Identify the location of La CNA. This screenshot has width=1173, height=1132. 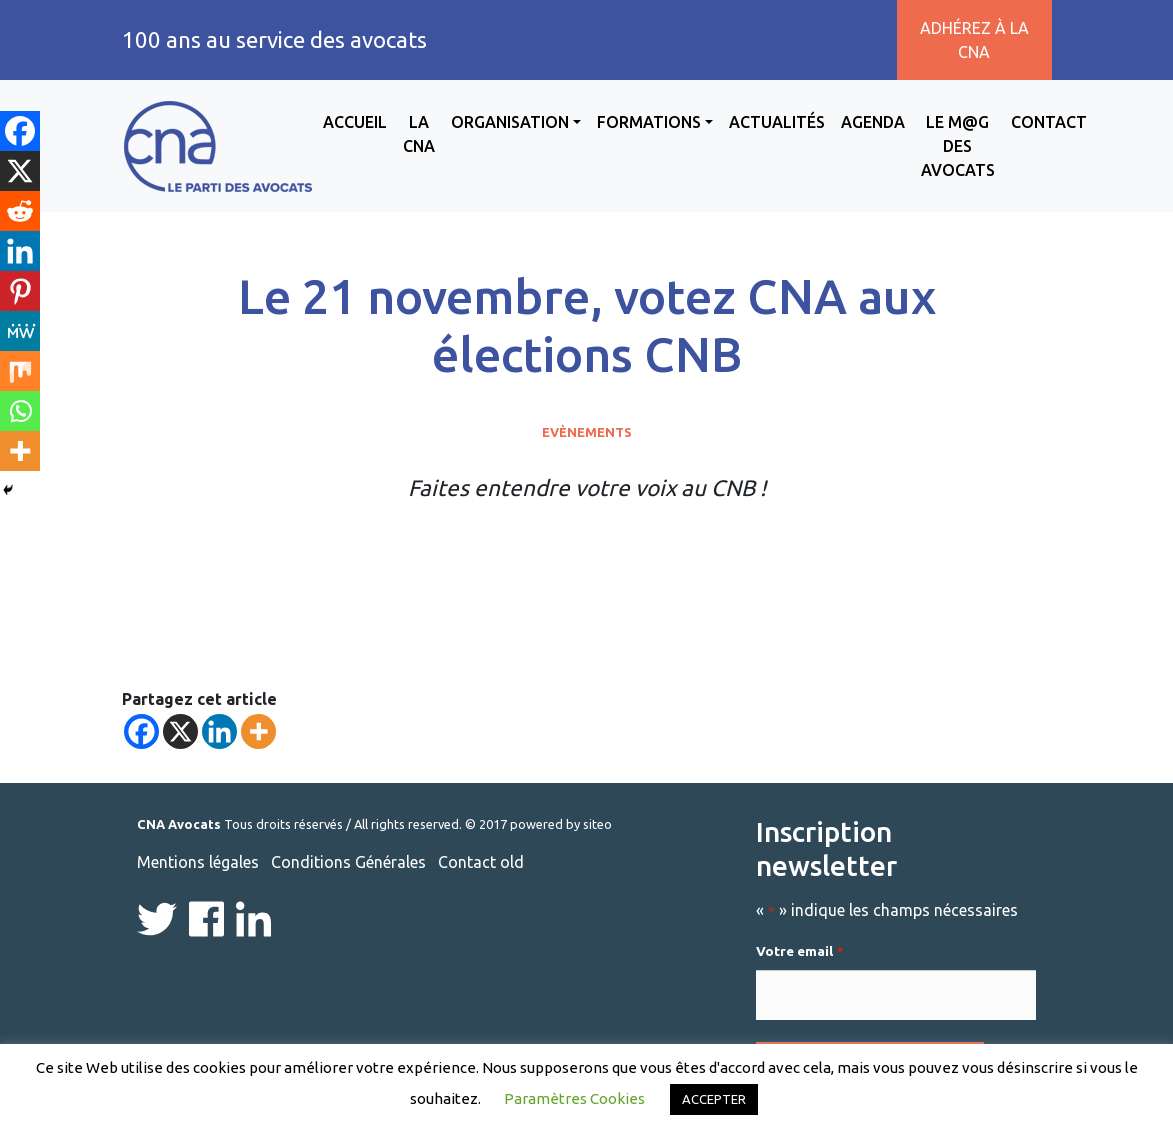
(419, 134).